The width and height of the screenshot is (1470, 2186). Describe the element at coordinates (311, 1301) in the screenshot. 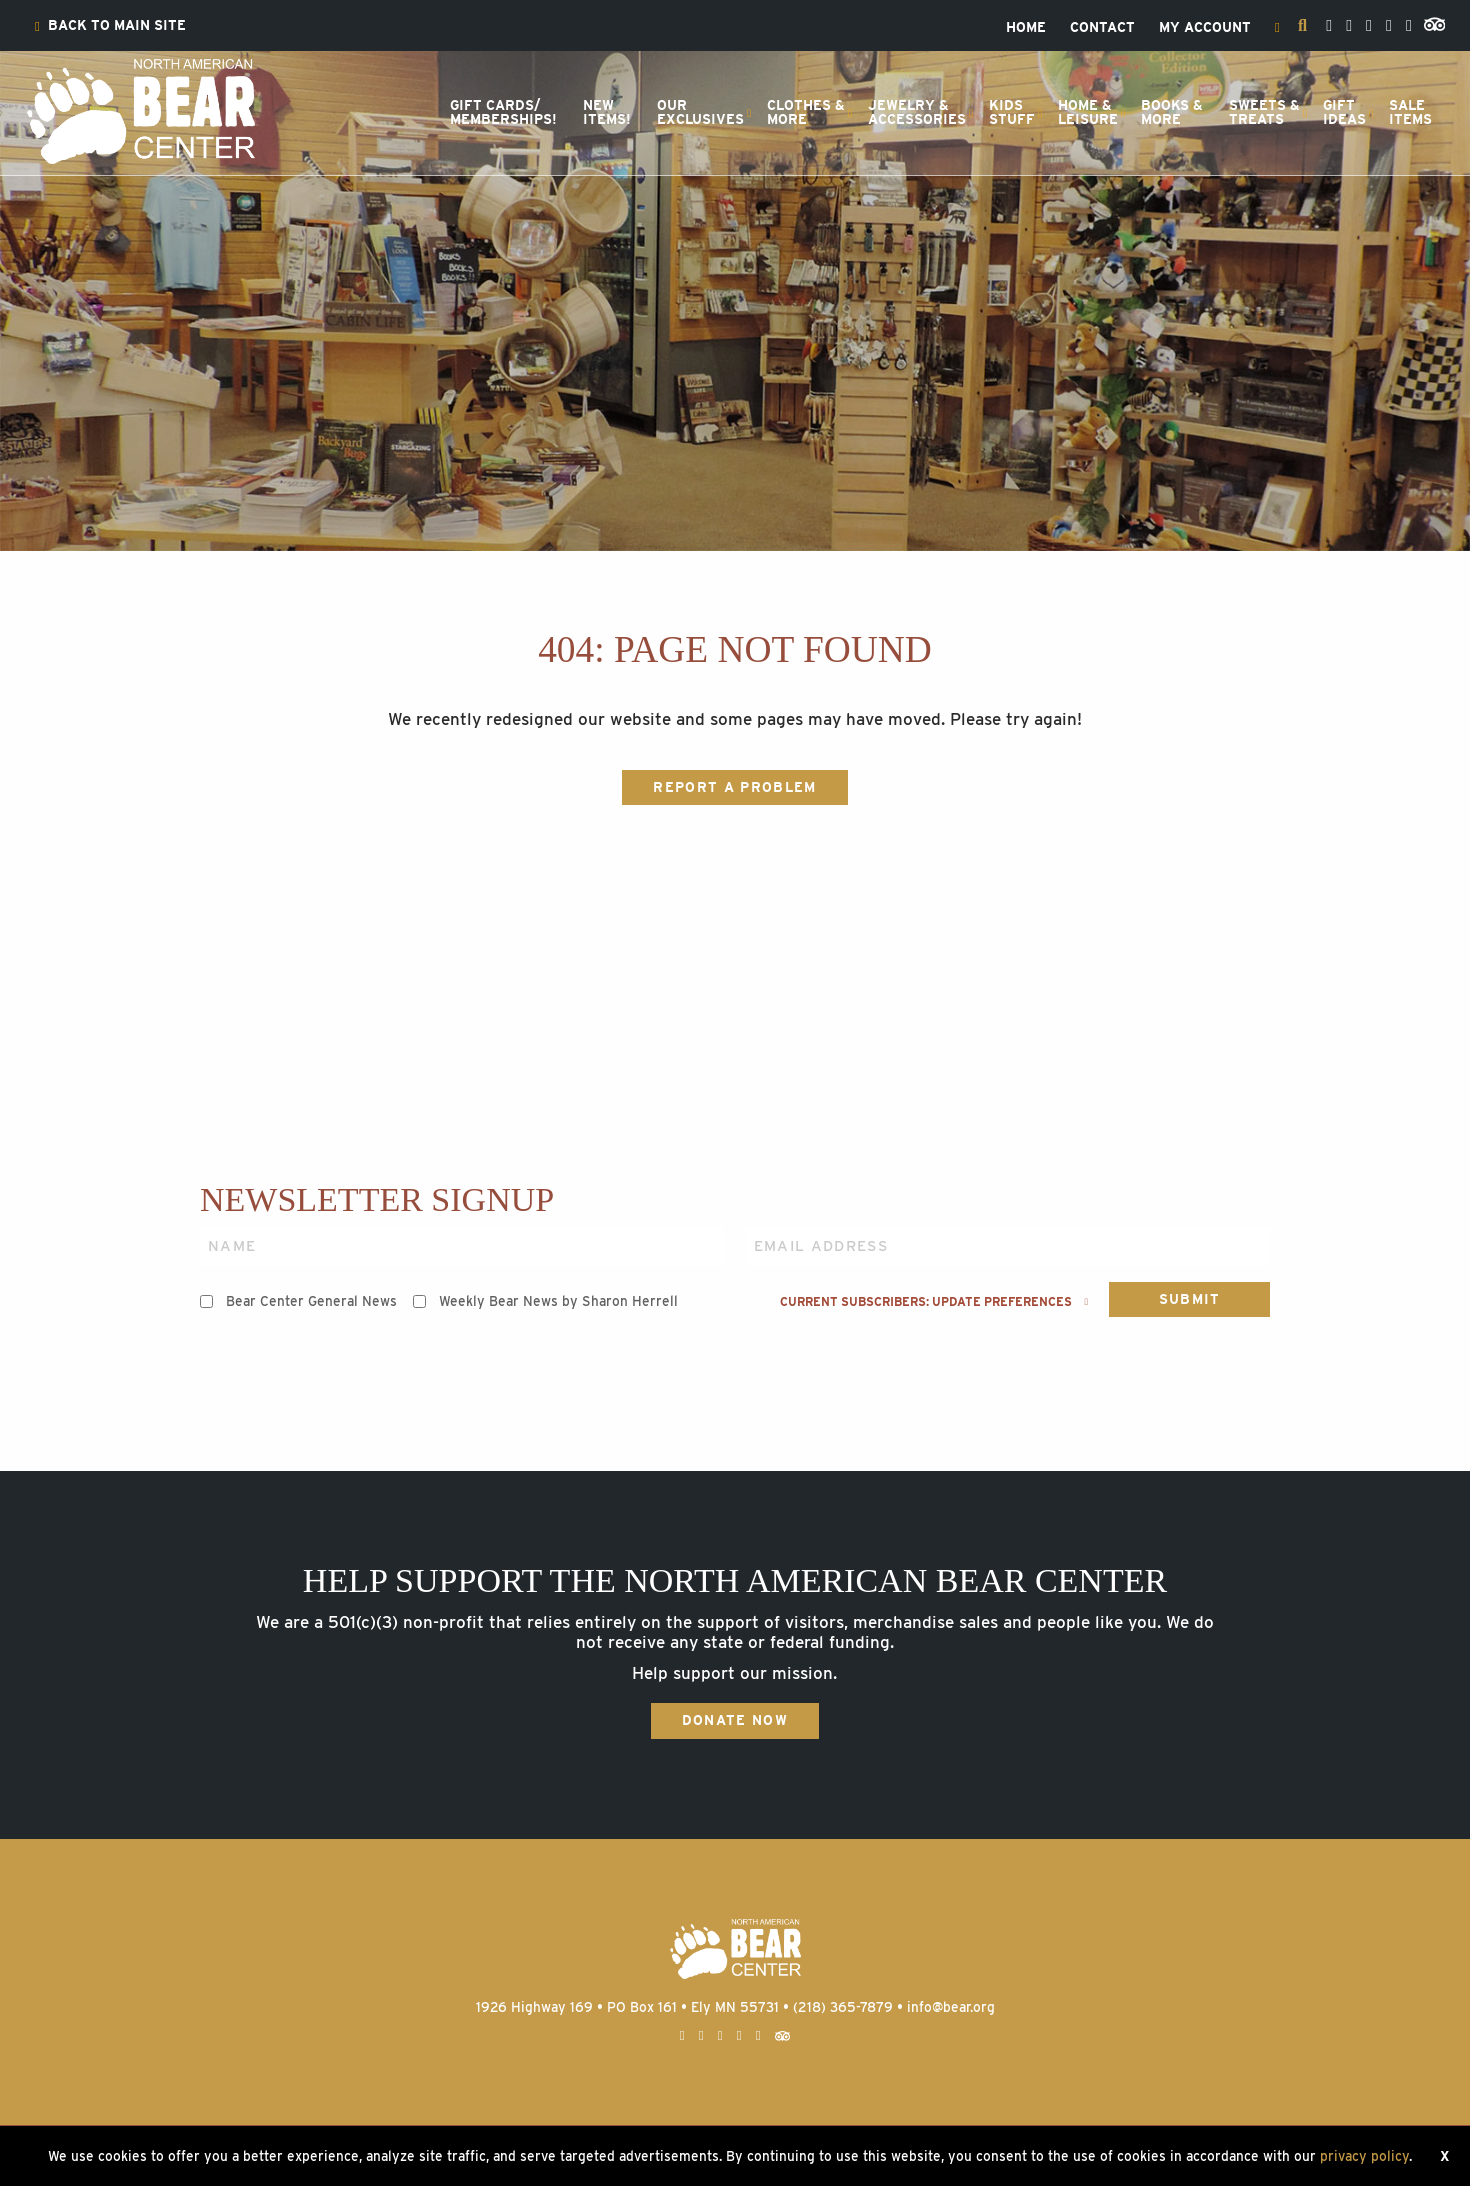

I see `Bear Center General News` at that location.